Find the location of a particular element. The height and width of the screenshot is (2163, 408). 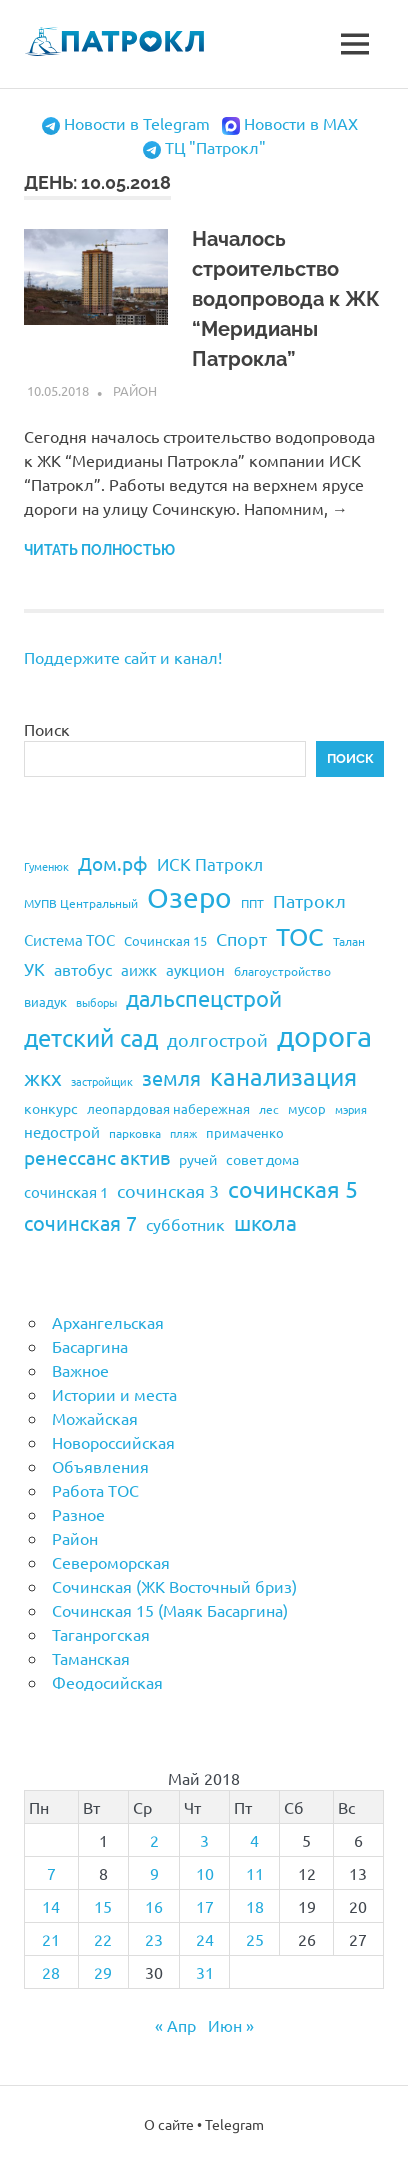

совет дома [совет дома (24 элемента)] is located at coordinates (262, 1159).